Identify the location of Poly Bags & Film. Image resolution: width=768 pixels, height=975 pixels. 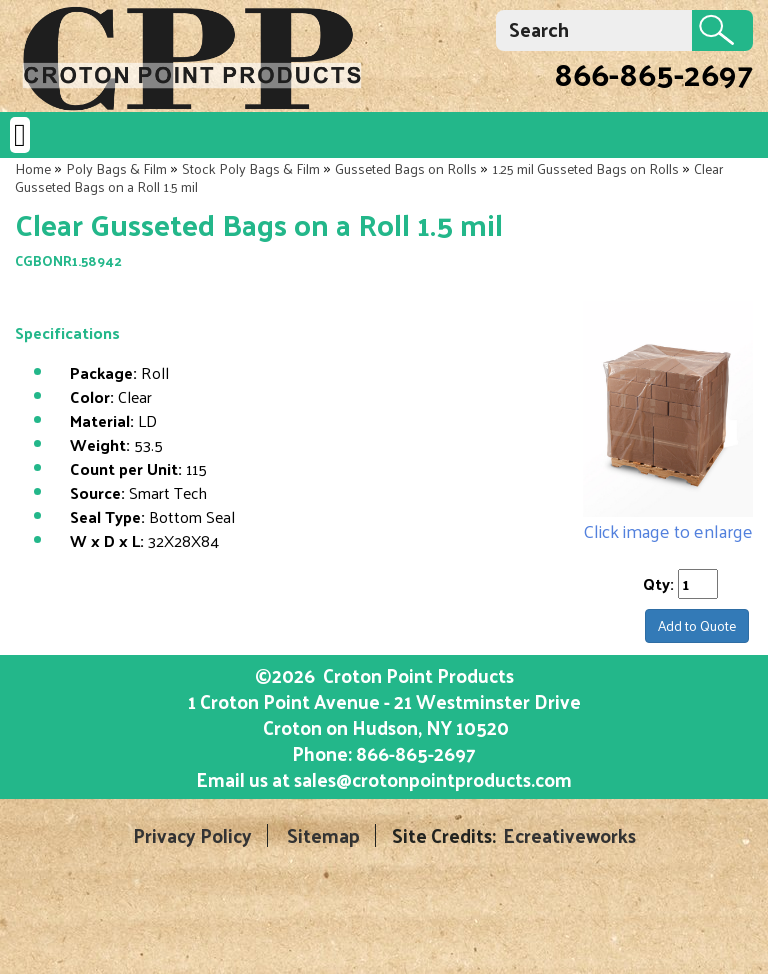
(116, 168).